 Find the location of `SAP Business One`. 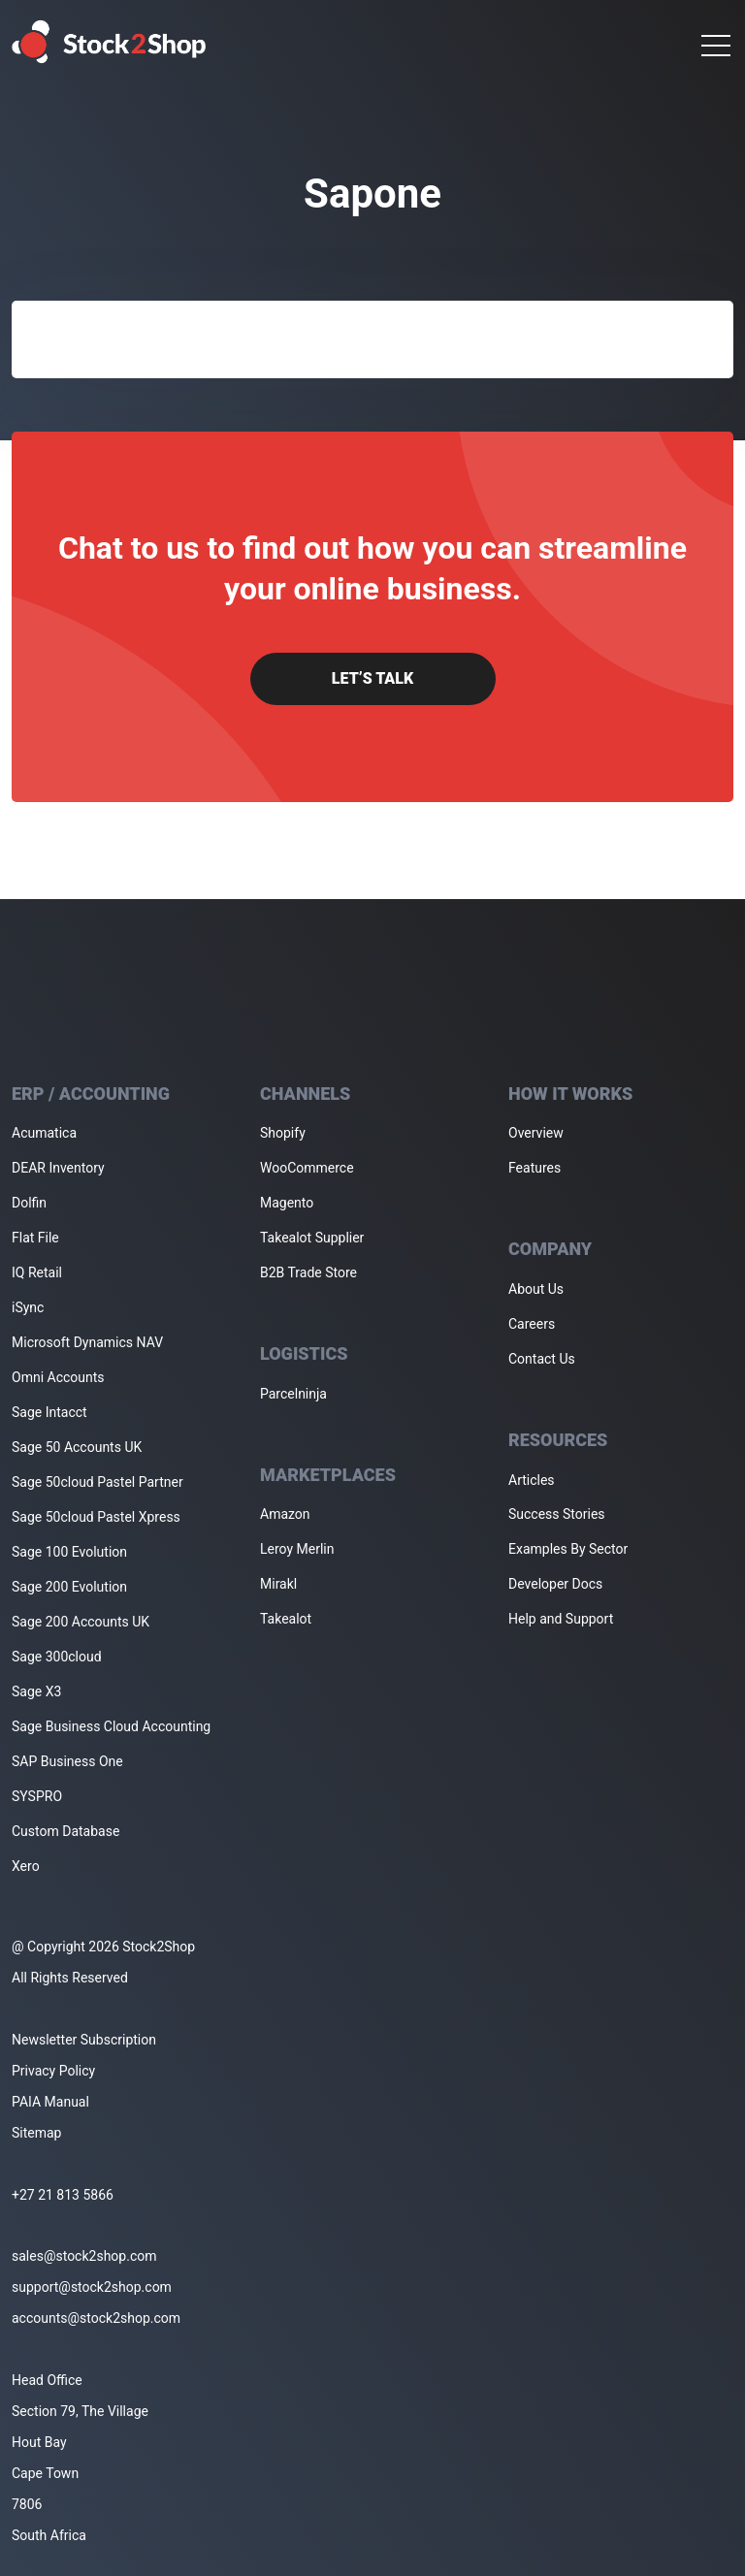

SAP Business One is located at coordinates (67, 1761).